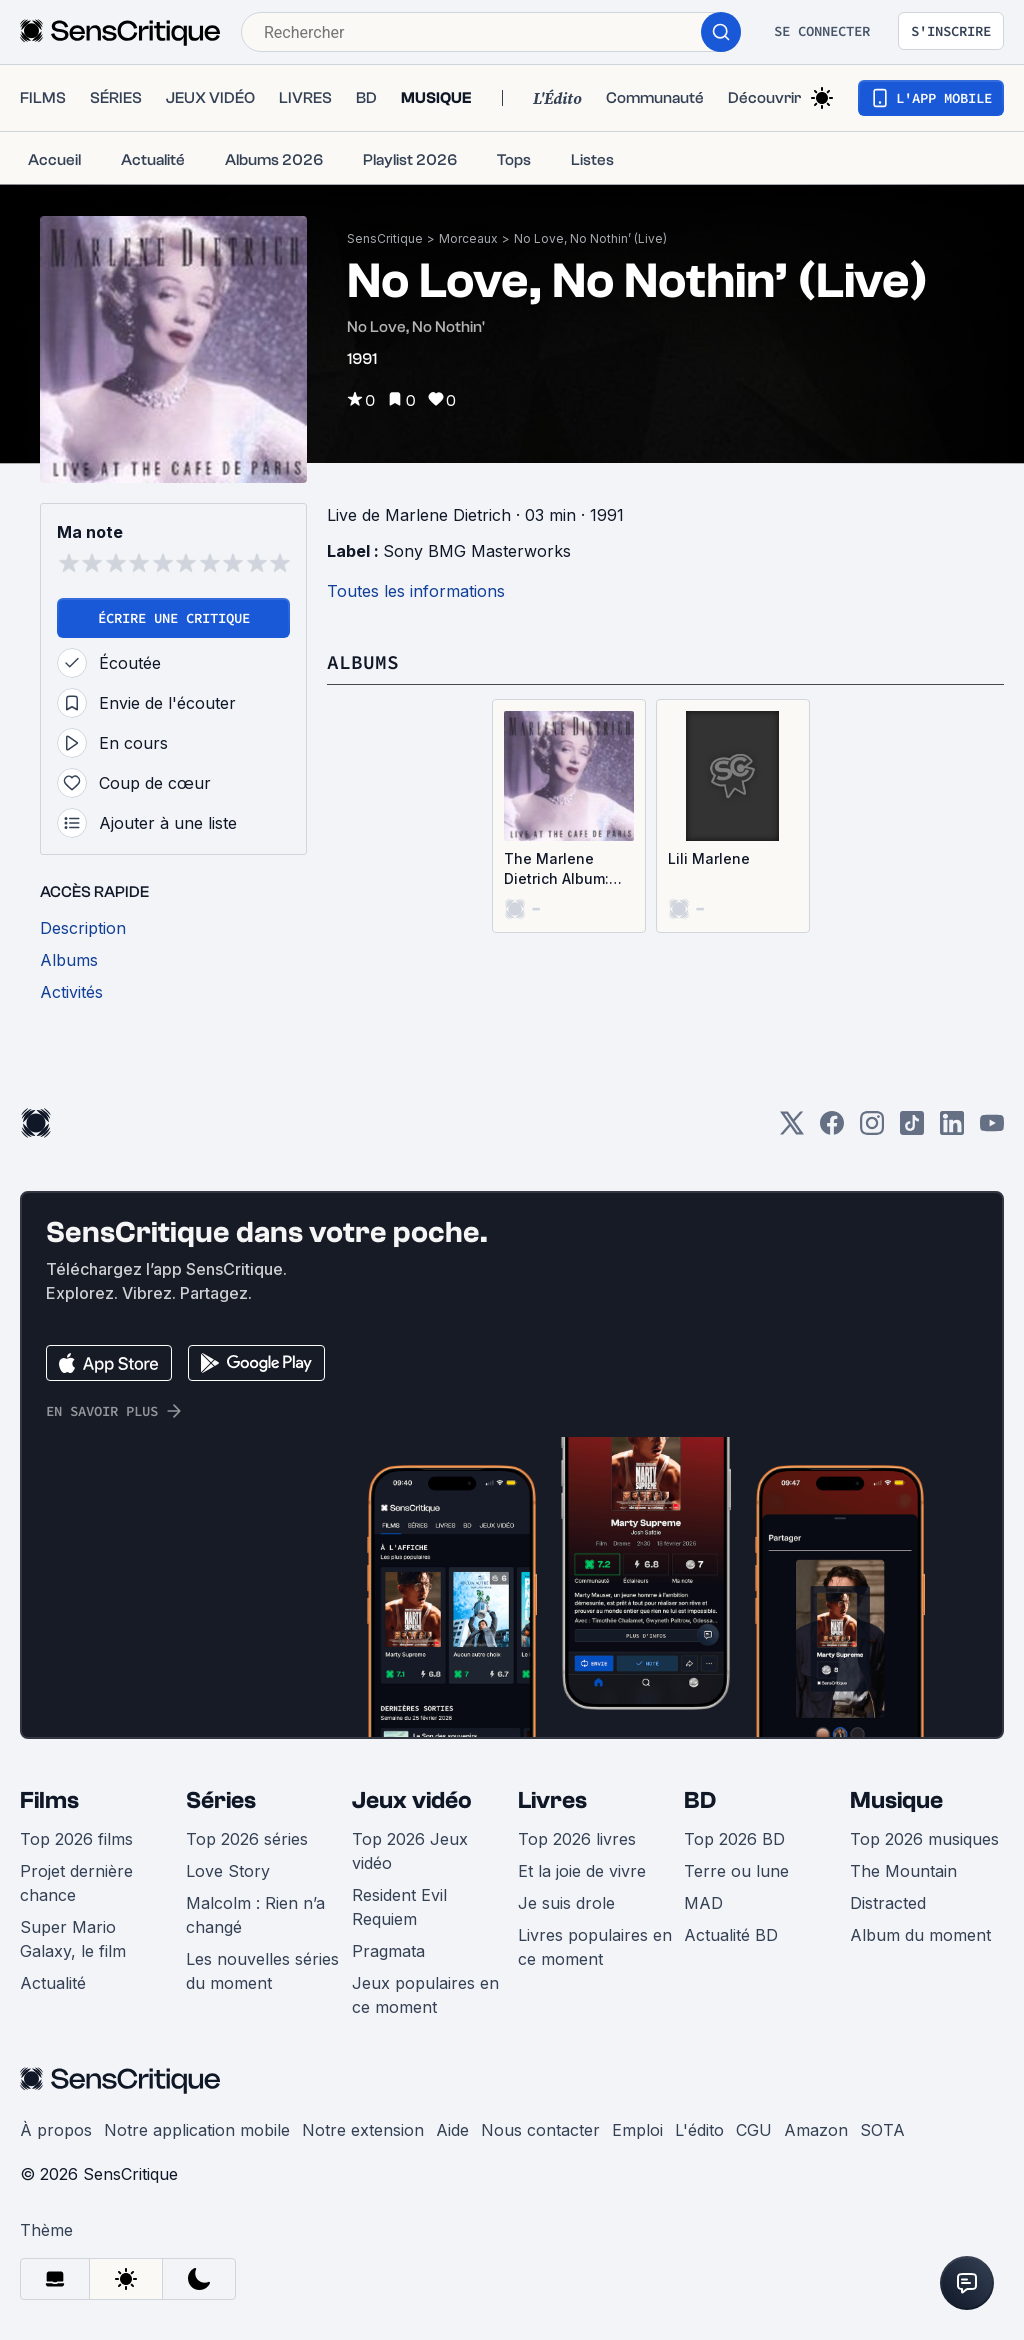 This screenshot has height=2340, width=1024. Describe the element at coordinates (792, 1129) in the screenshot. I see `[Twitter]` at that location.